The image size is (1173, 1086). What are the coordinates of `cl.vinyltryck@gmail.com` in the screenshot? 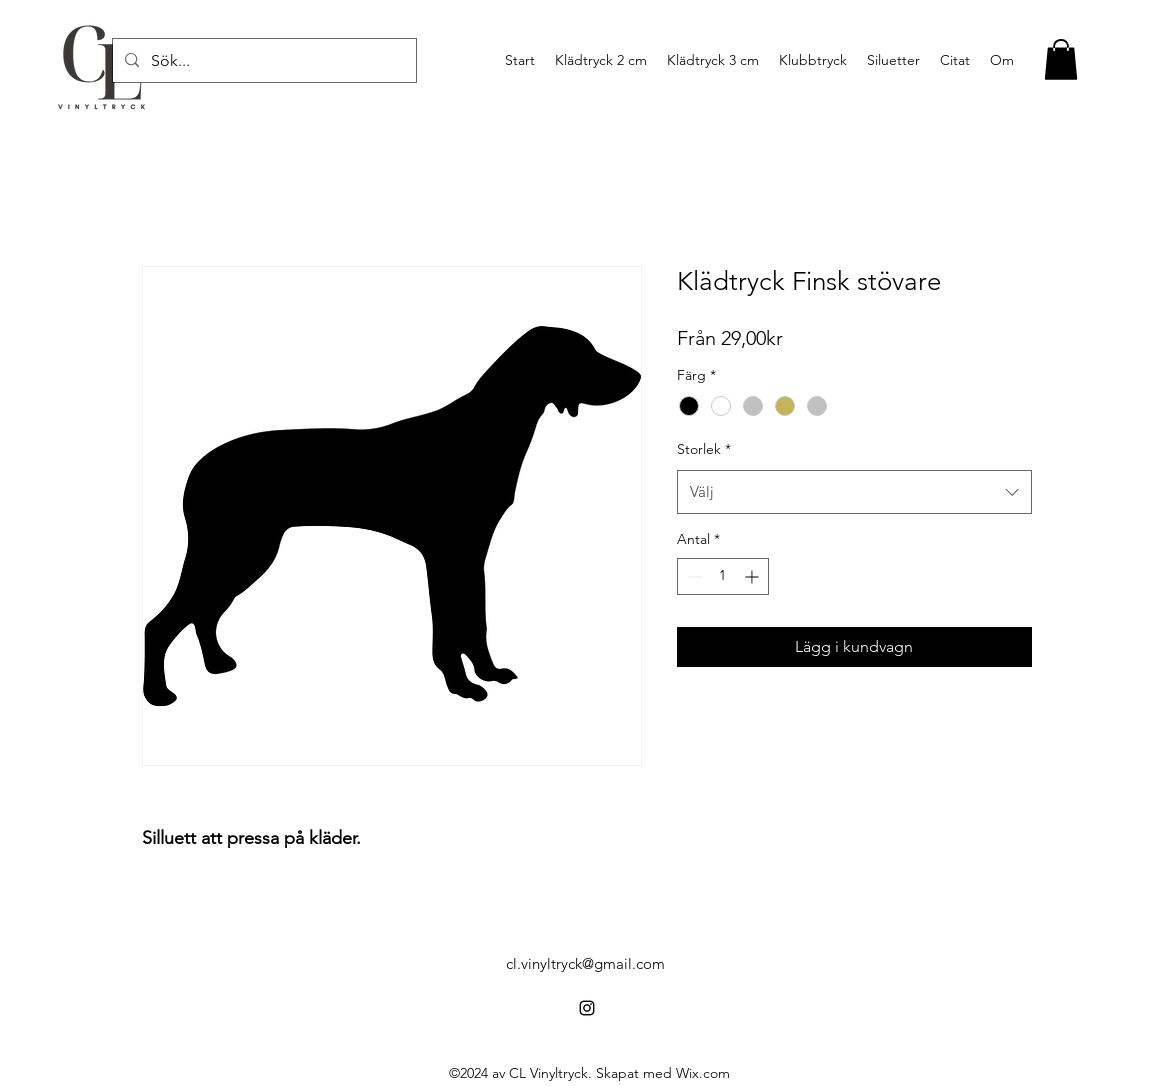 It's located at (585, 963).